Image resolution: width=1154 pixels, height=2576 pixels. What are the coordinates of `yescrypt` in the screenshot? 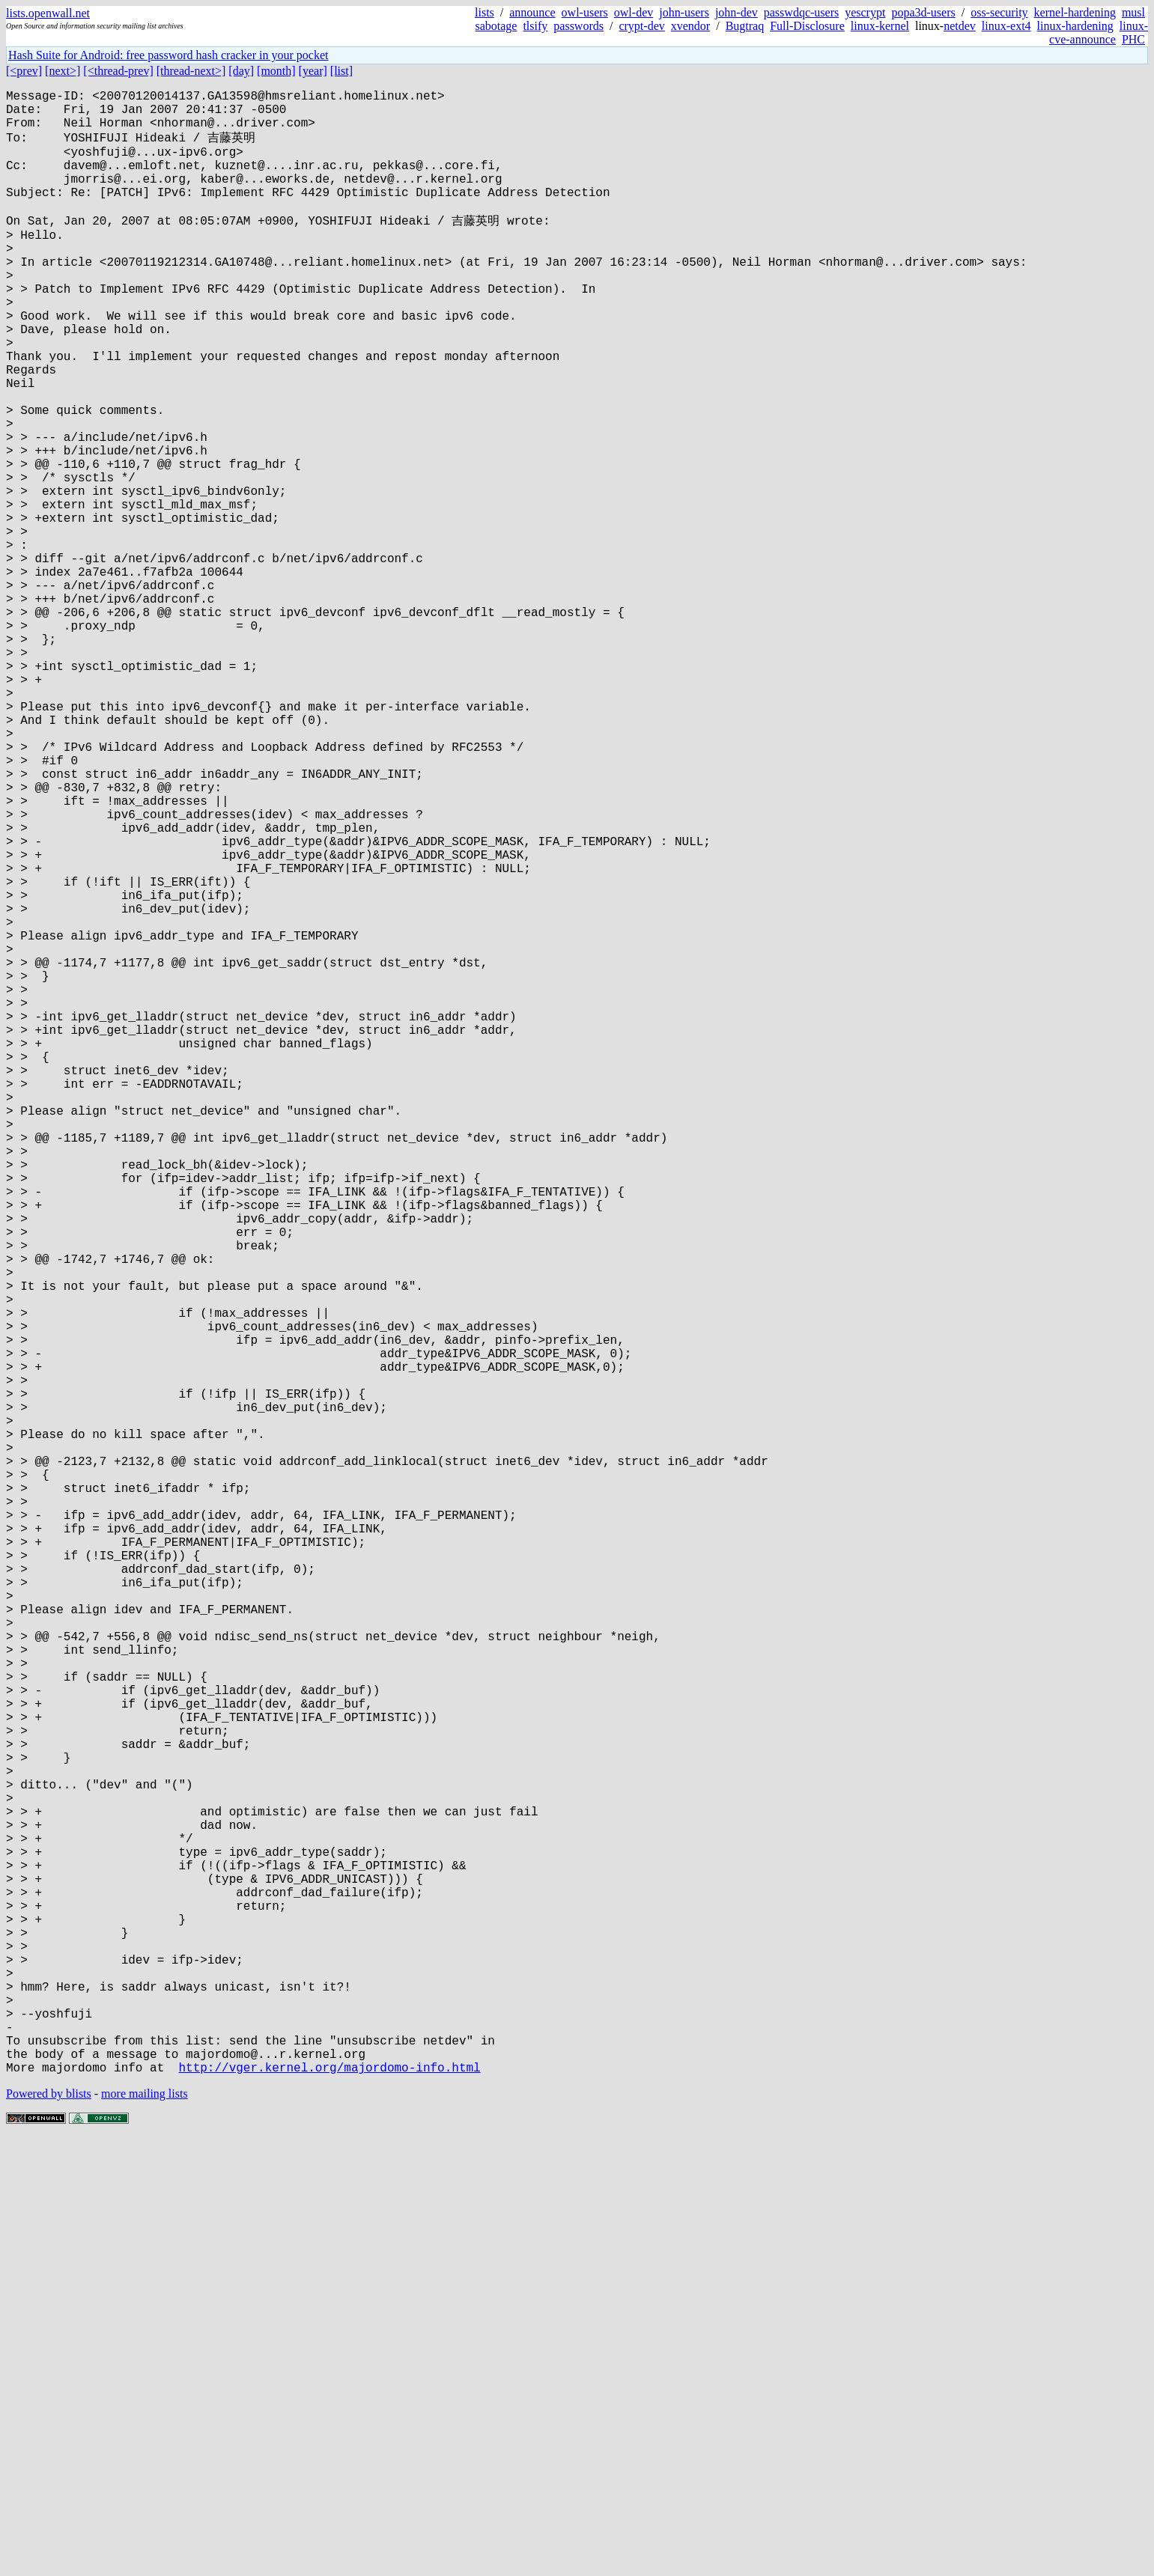 It's located at (865, 12).